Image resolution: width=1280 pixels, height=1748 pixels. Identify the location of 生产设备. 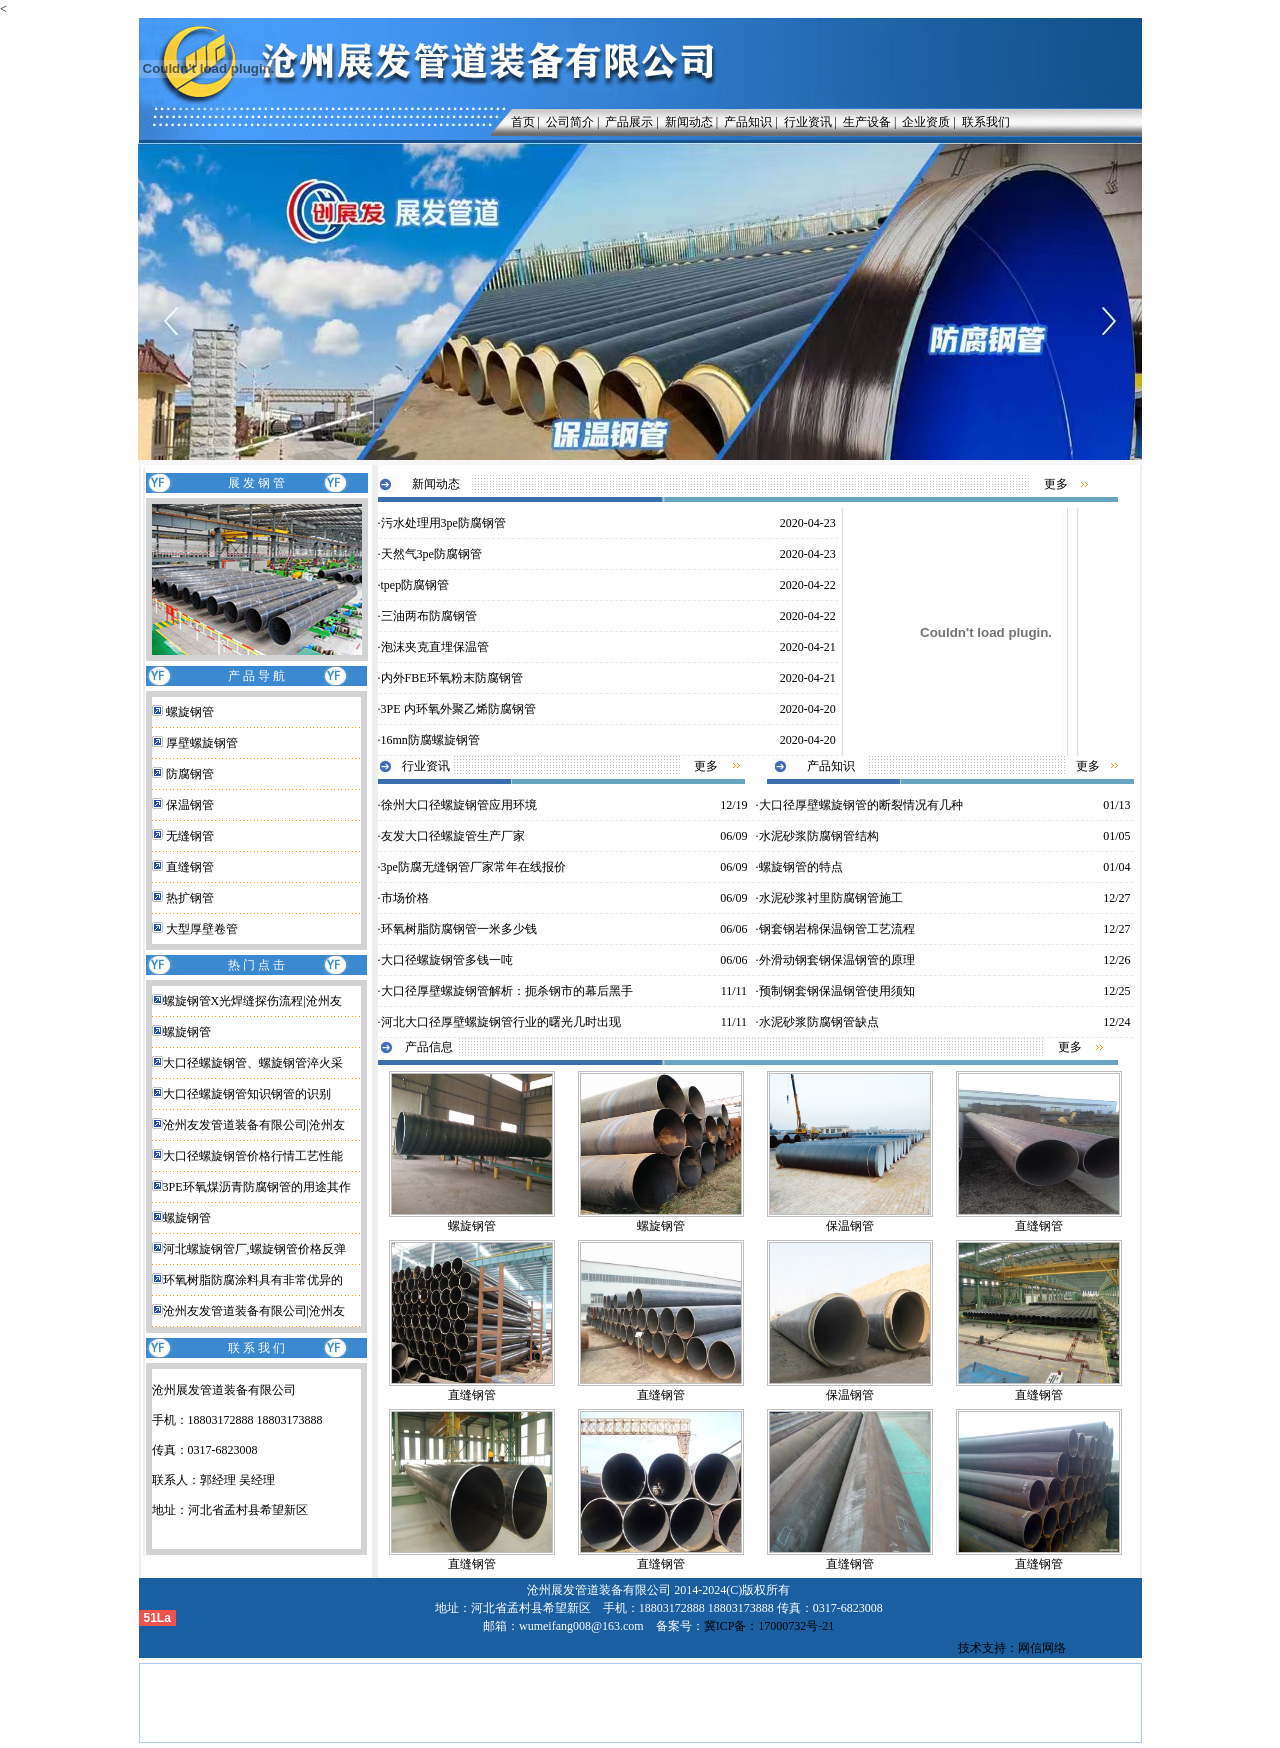
(867, 122).